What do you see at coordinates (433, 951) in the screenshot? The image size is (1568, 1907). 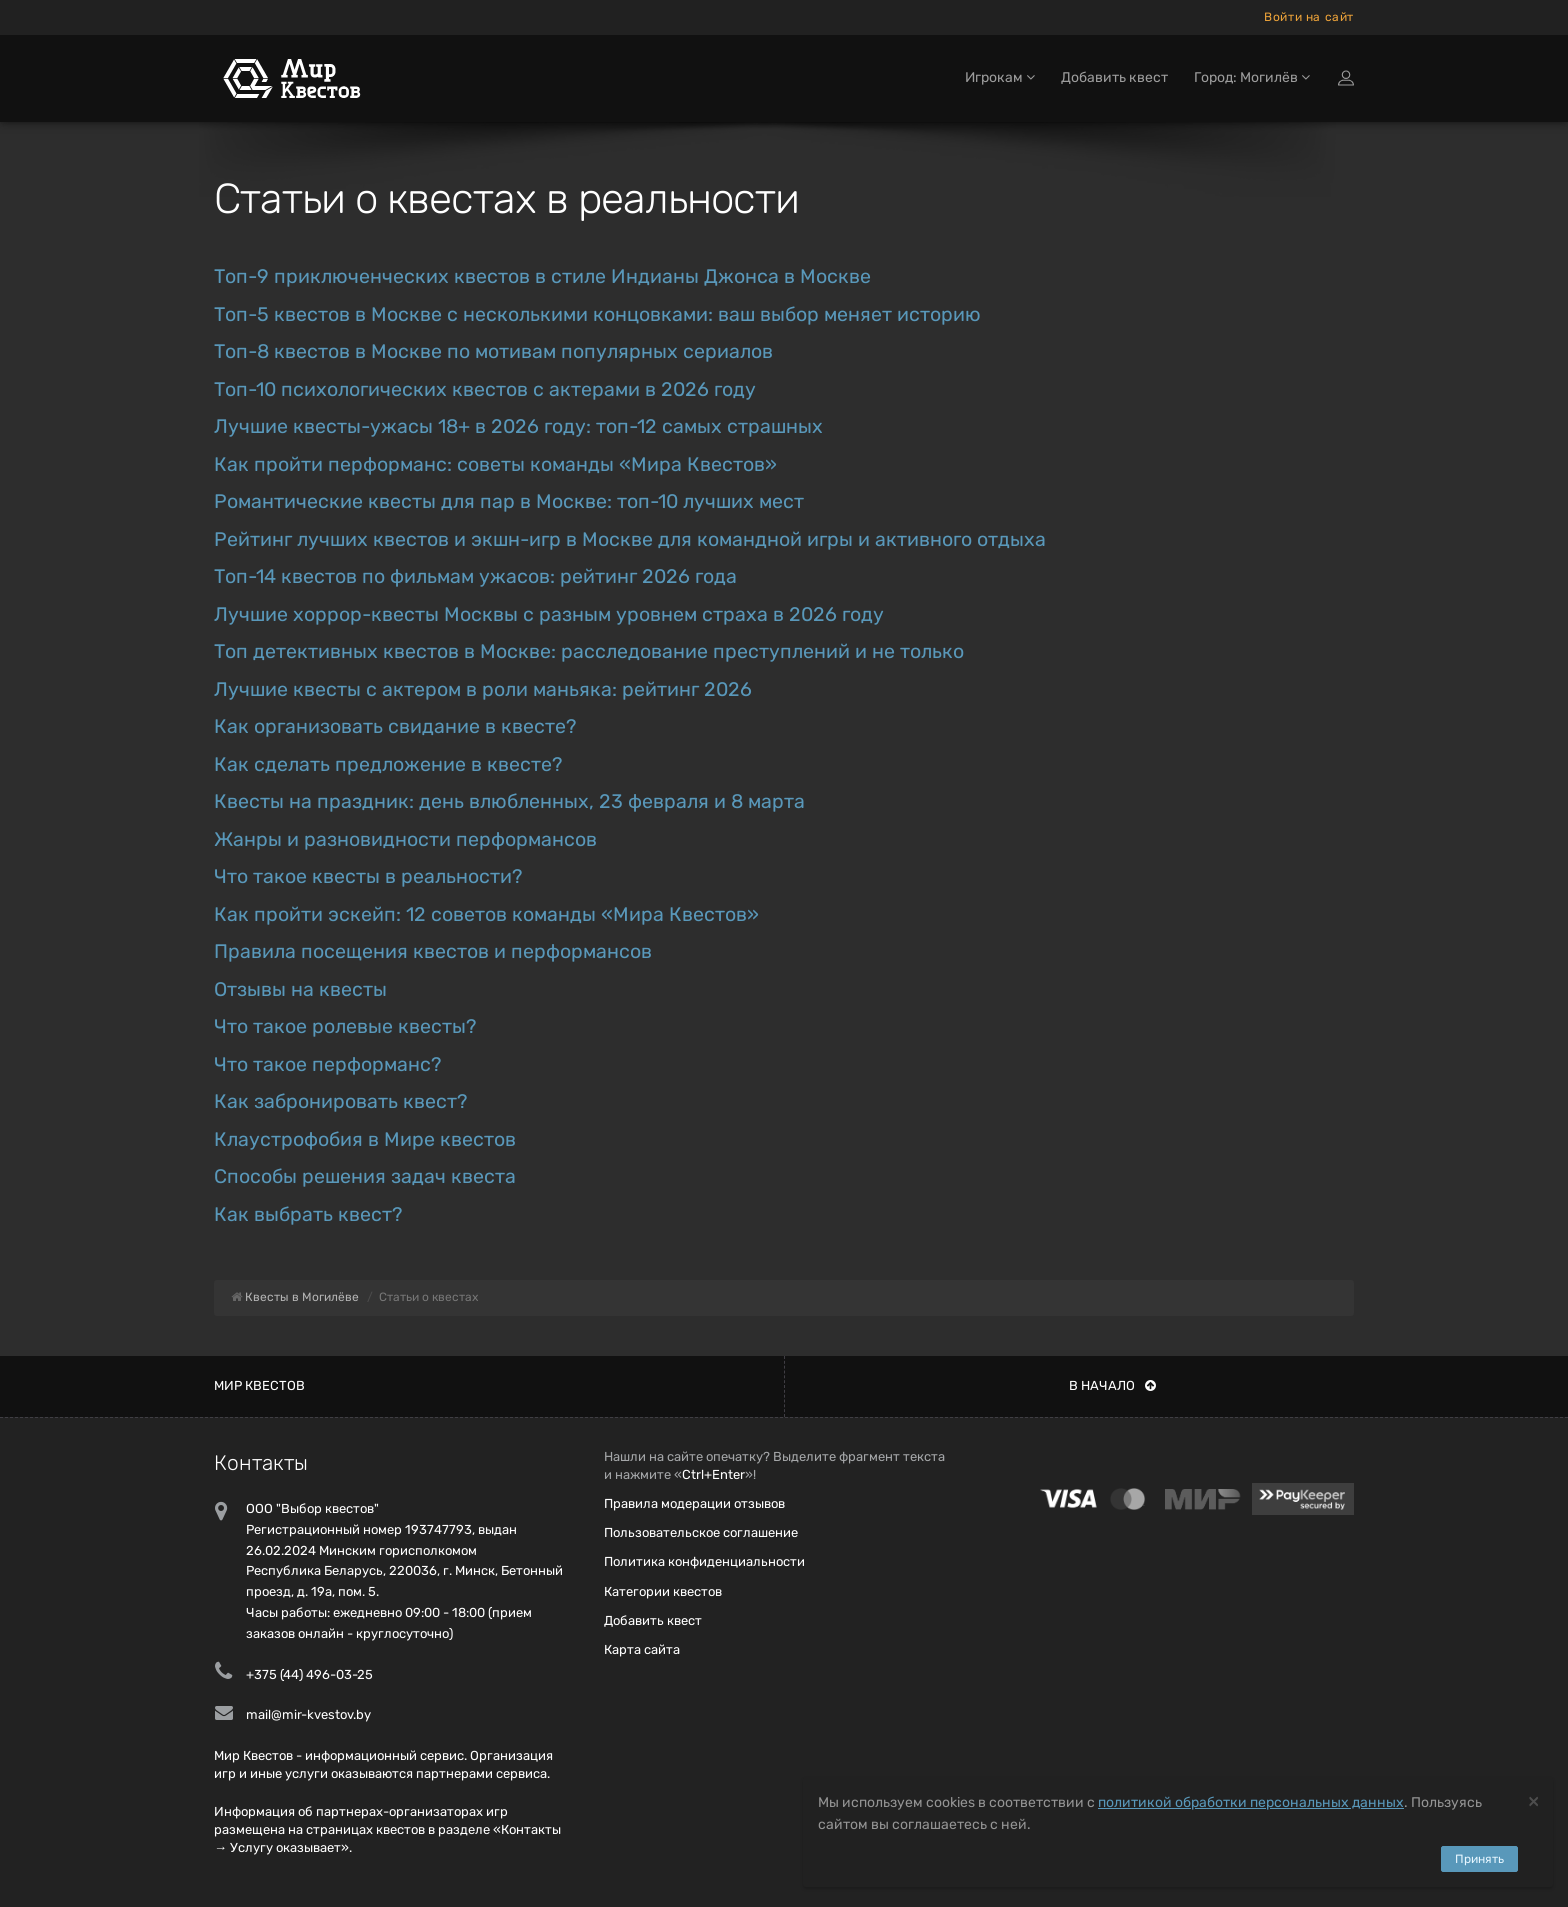 I see `Правила посещения квестов и перформансов` at bounding box center [433, 951].